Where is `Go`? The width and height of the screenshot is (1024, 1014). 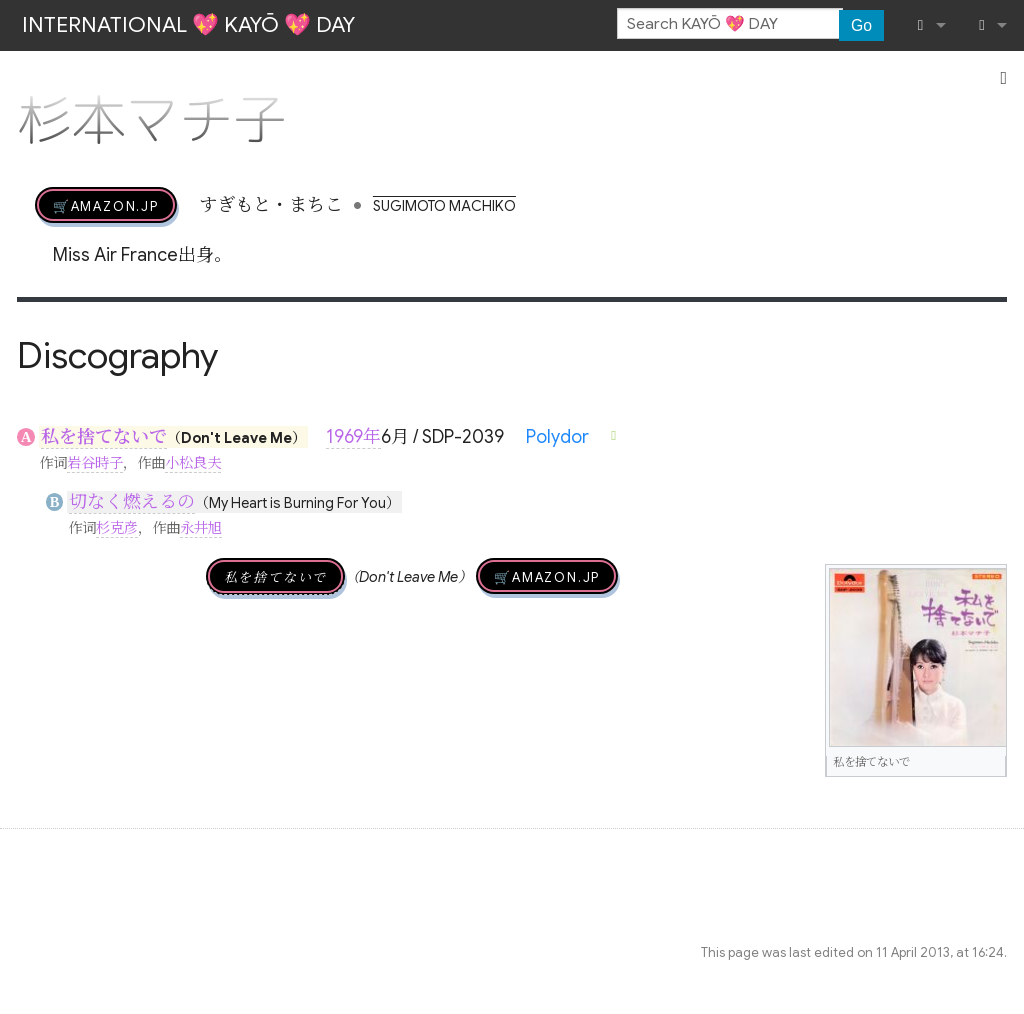 Go is located at coordinates (861, 25).